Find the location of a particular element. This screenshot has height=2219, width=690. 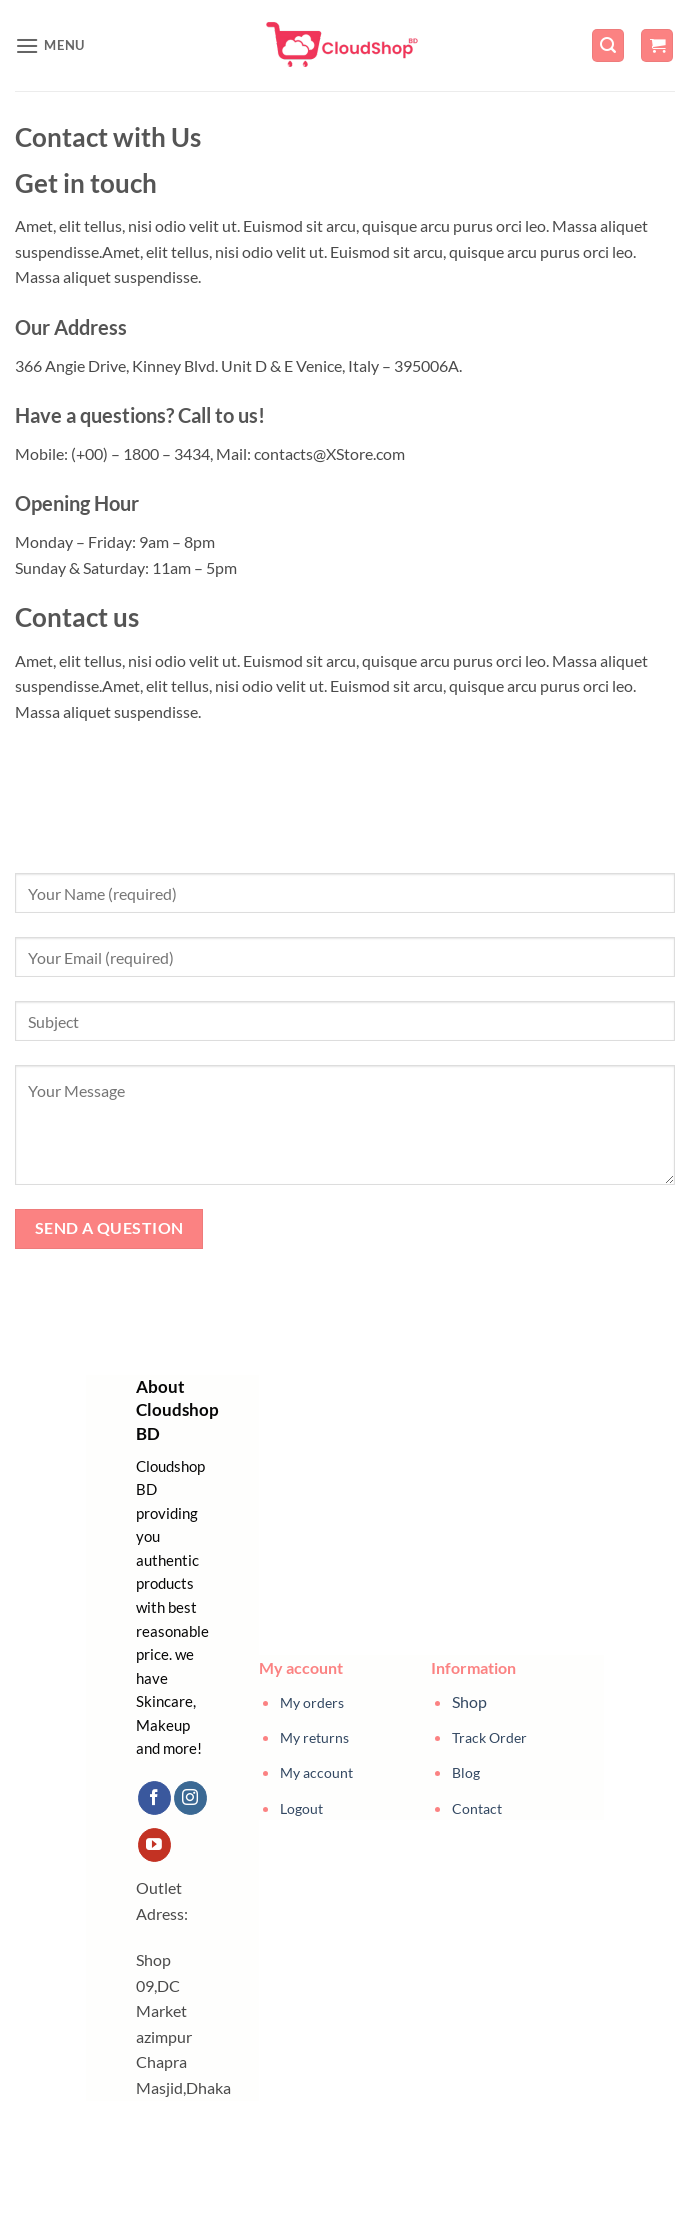

My account is located at coordinates (316, 1772).